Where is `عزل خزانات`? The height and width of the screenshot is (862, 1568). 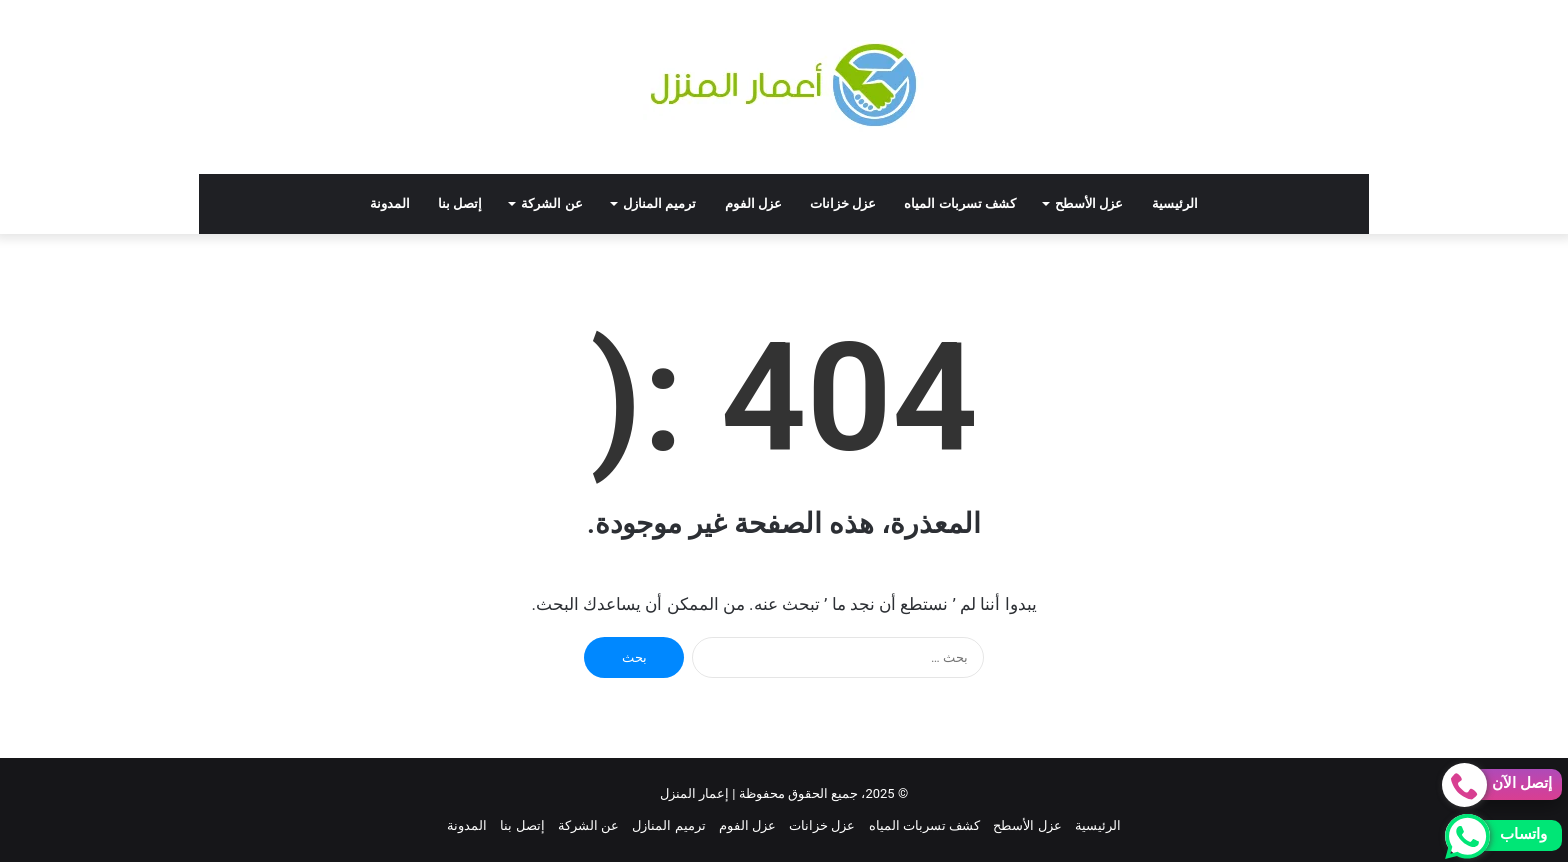
عزل خزانات is located at coordinates (843, 203).